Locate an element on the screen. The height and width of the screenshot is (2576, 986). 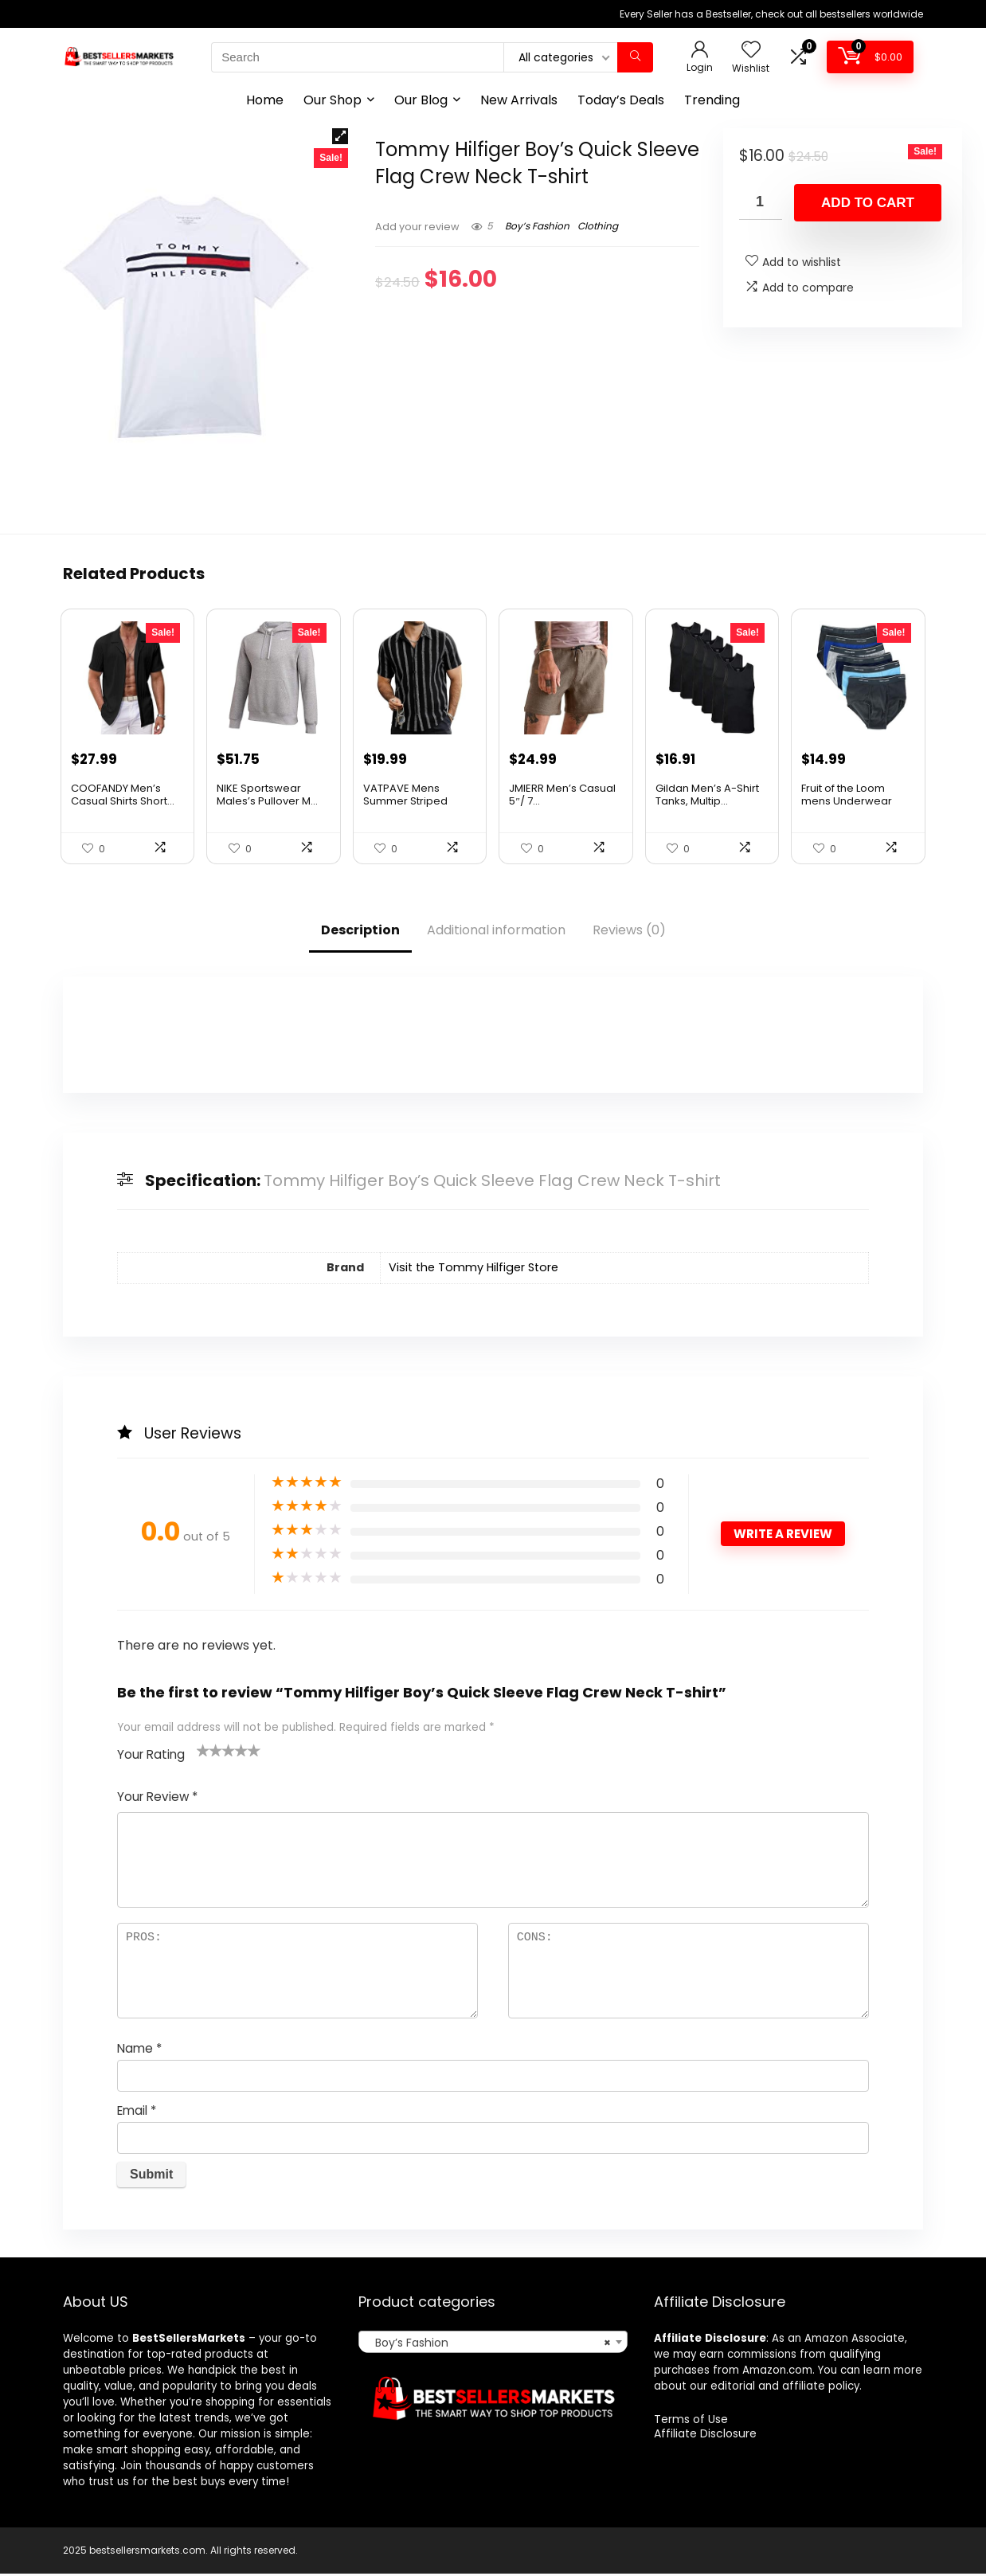
Name is located at coordinates (139, 2050).